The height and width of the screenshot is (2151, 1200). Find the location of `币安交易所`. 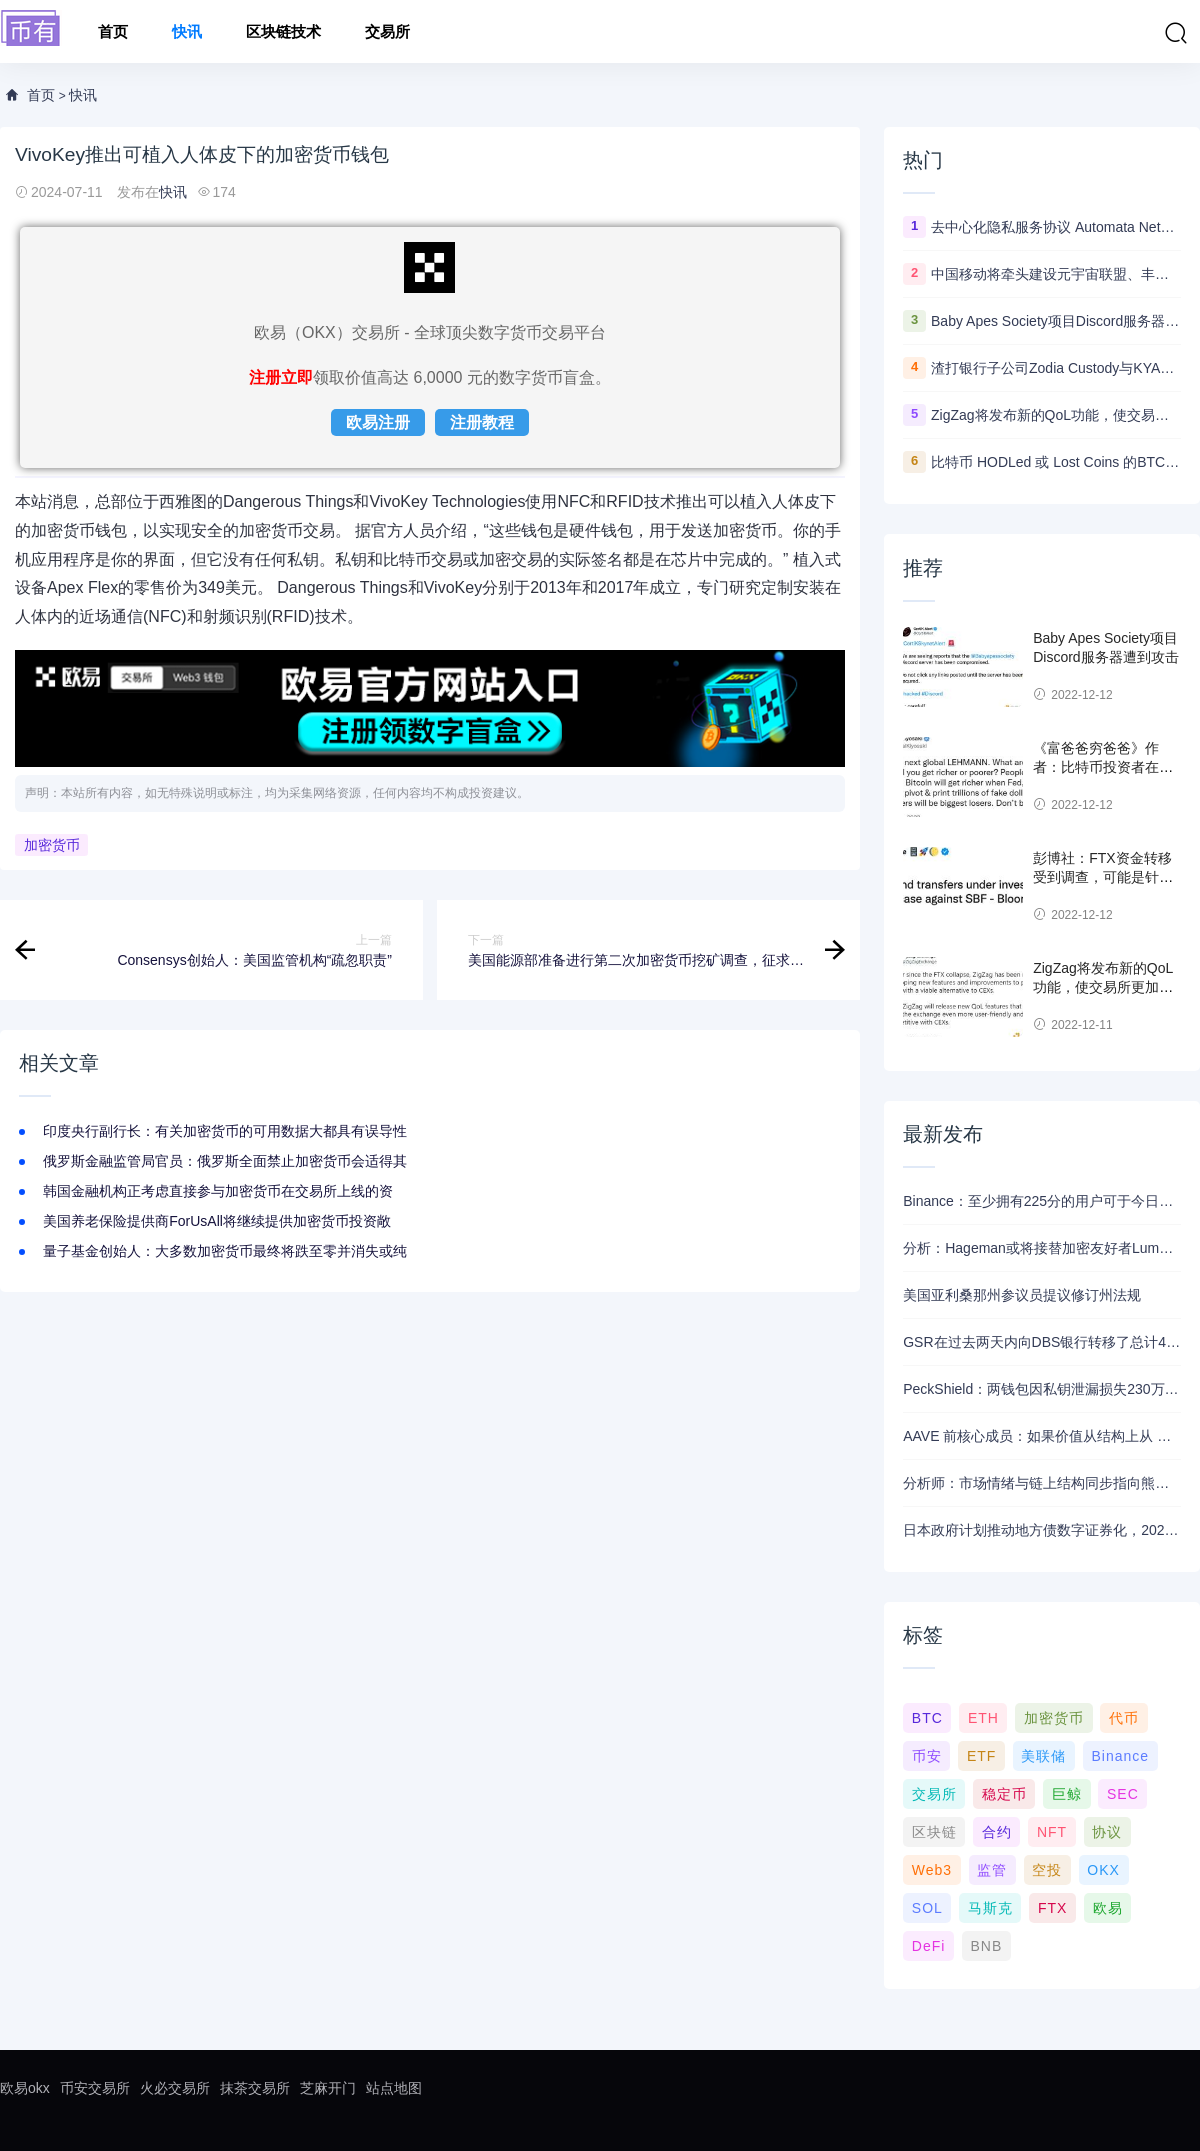

币安交易所 is located at coordinates (95, 2088).